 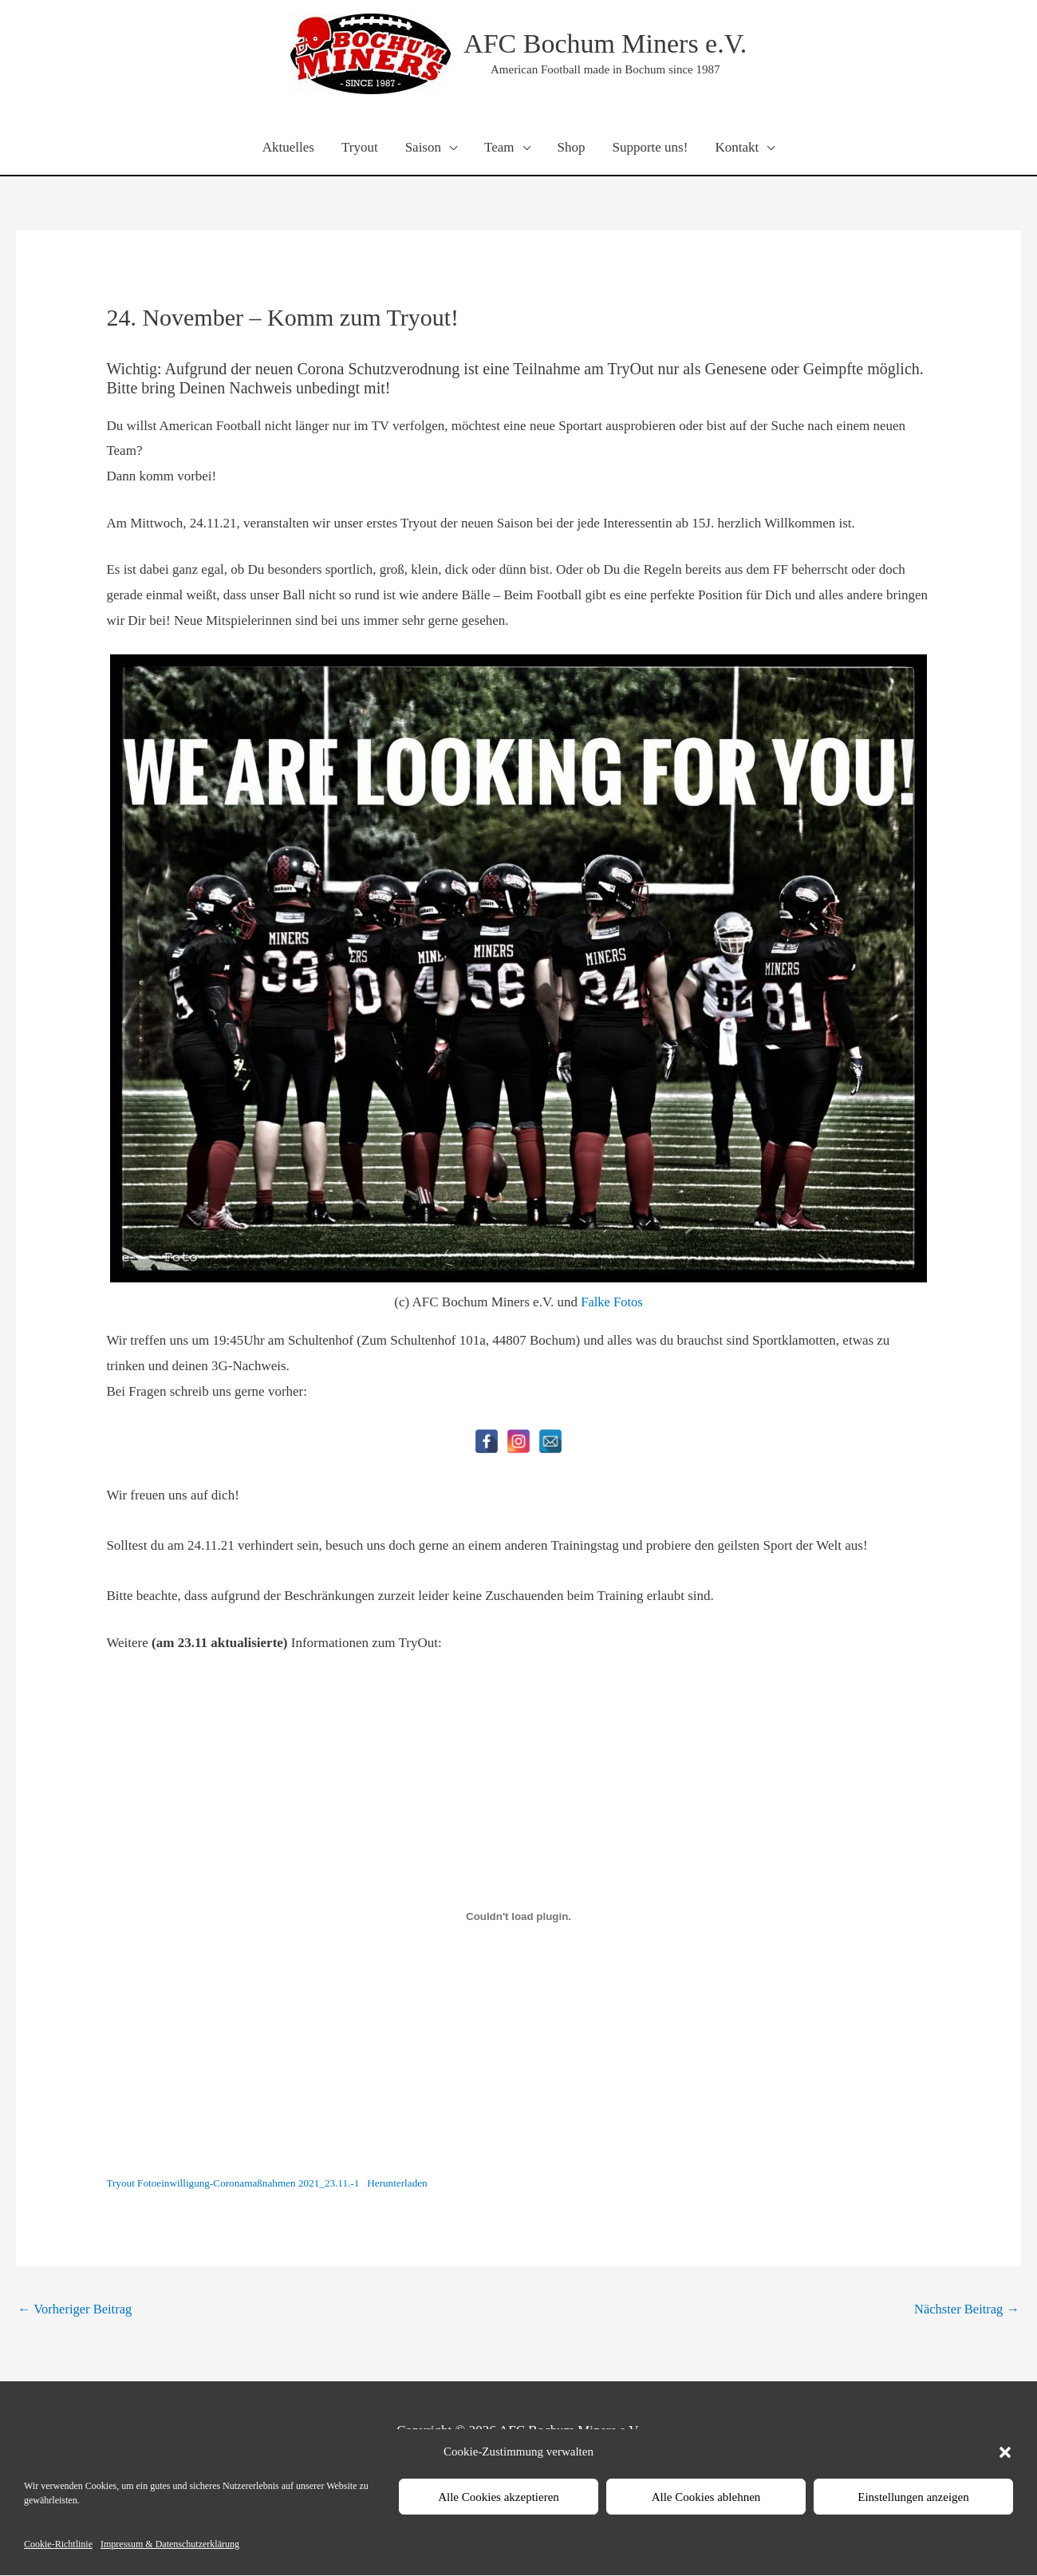 I want to click on Kontakt, so click(x=737, y=148).